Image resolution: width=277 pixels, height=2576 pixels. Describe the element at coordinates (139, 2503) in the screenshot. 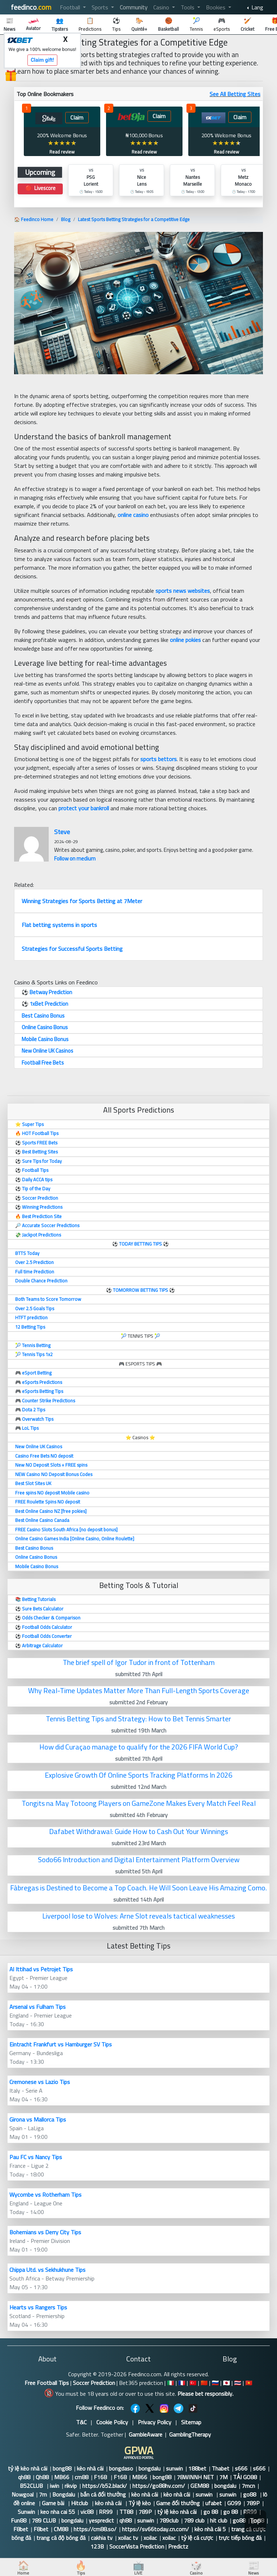

I see `Tỷ lệ kèo` at that location.